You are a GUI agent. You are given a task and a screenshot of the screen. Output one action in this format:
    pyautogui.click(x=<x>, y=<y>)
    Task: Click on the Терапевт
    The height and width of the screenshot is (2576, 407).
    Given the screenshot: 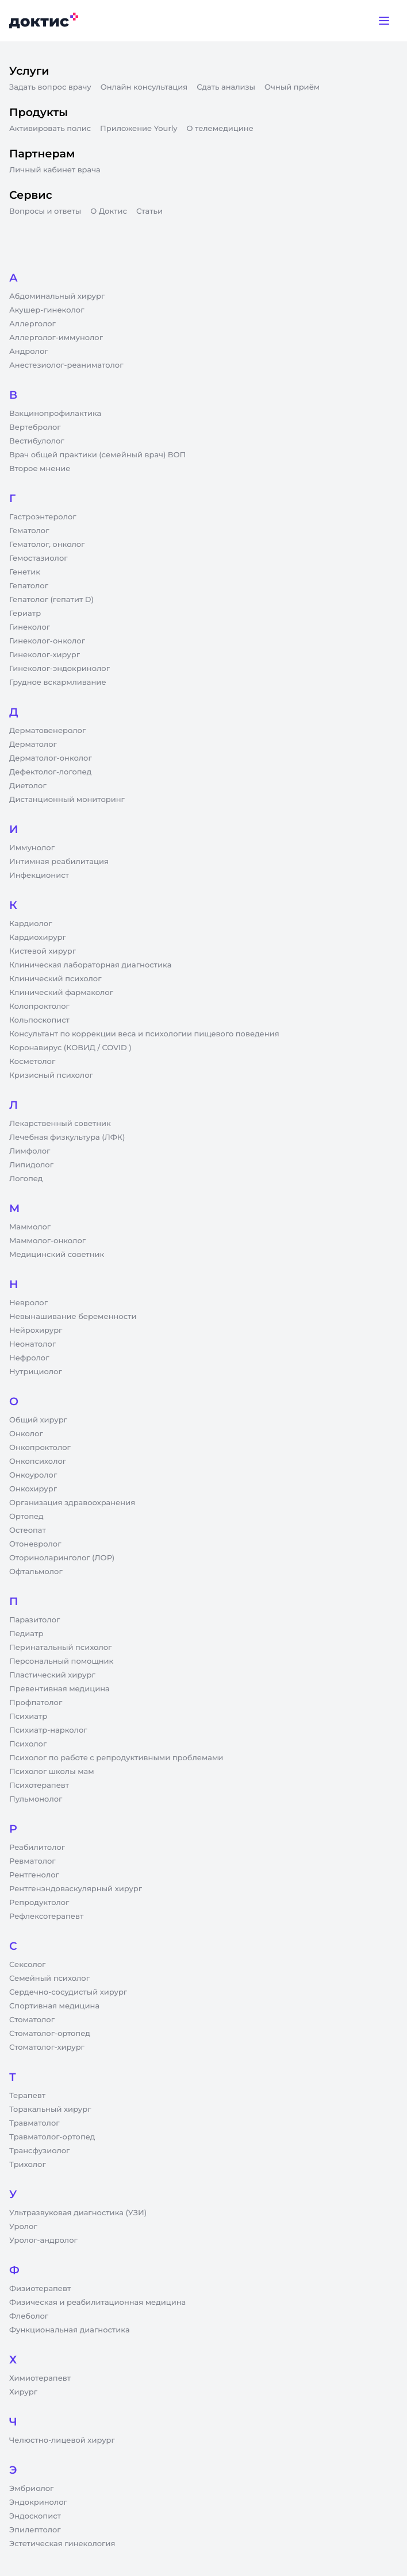 What is the action you would take?
    pyautogui.click(x=27, y=2095)
    